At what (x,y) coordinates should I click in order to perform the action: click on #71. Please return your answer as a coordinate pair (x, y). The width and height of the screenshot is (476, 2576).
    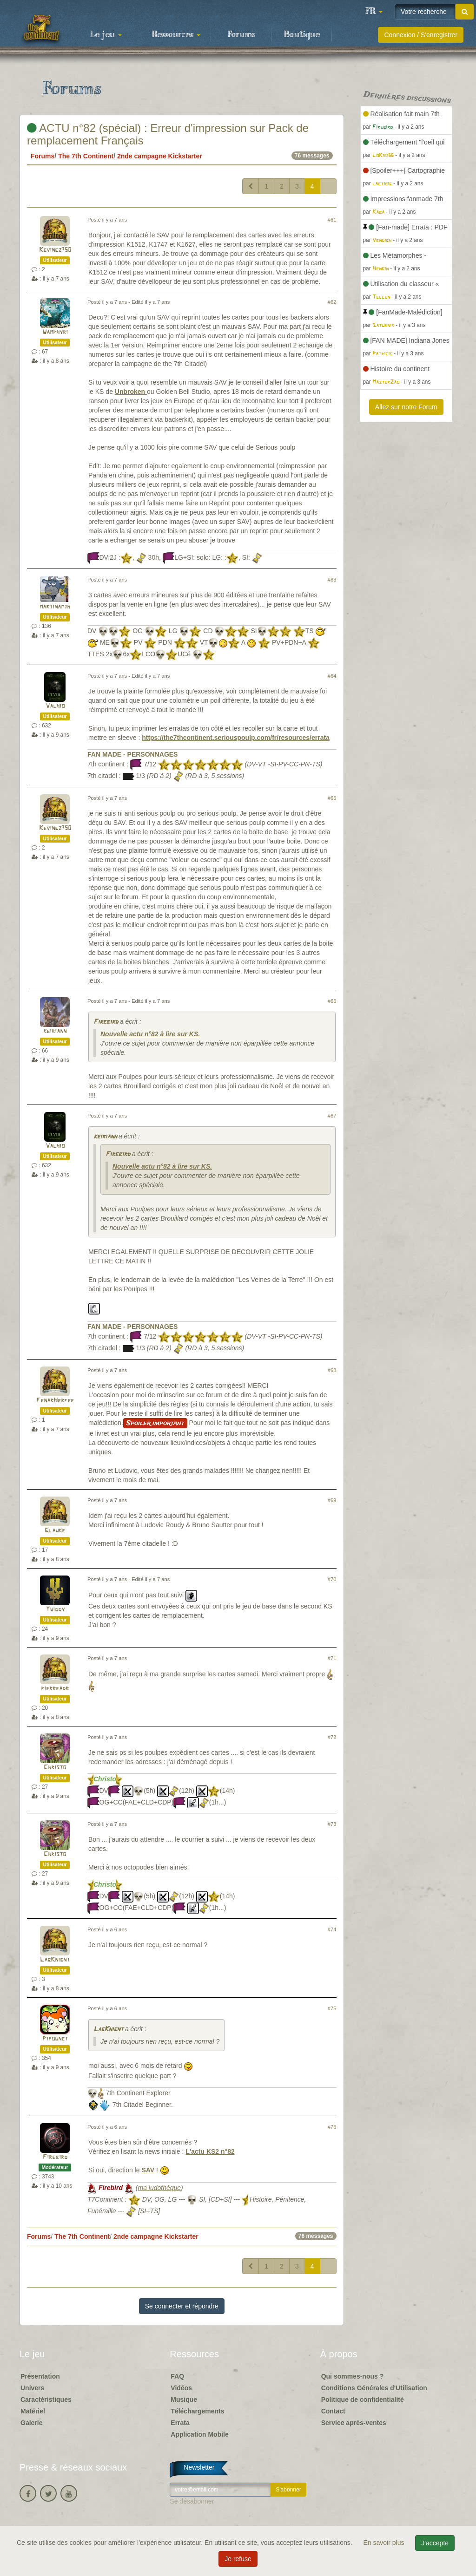
    Looking at the image, I should click on (332, 1658).